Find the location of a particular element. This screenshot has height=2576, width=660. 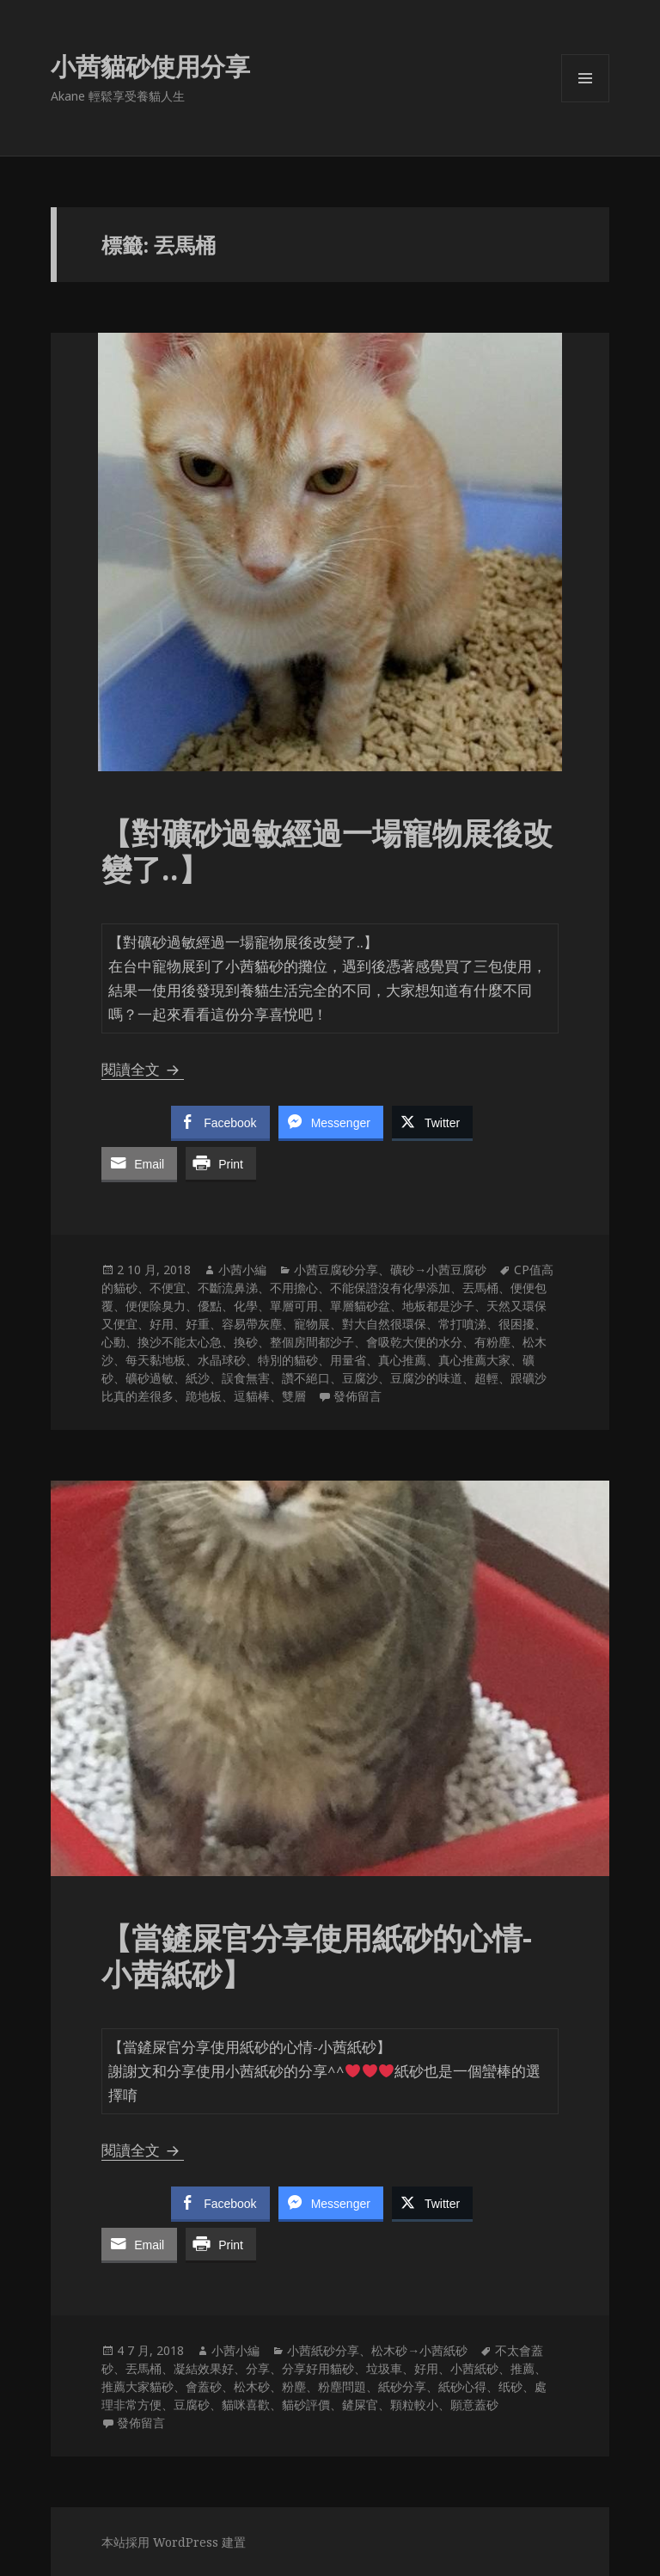

松木砂 is located at coordinates (252, 2386).